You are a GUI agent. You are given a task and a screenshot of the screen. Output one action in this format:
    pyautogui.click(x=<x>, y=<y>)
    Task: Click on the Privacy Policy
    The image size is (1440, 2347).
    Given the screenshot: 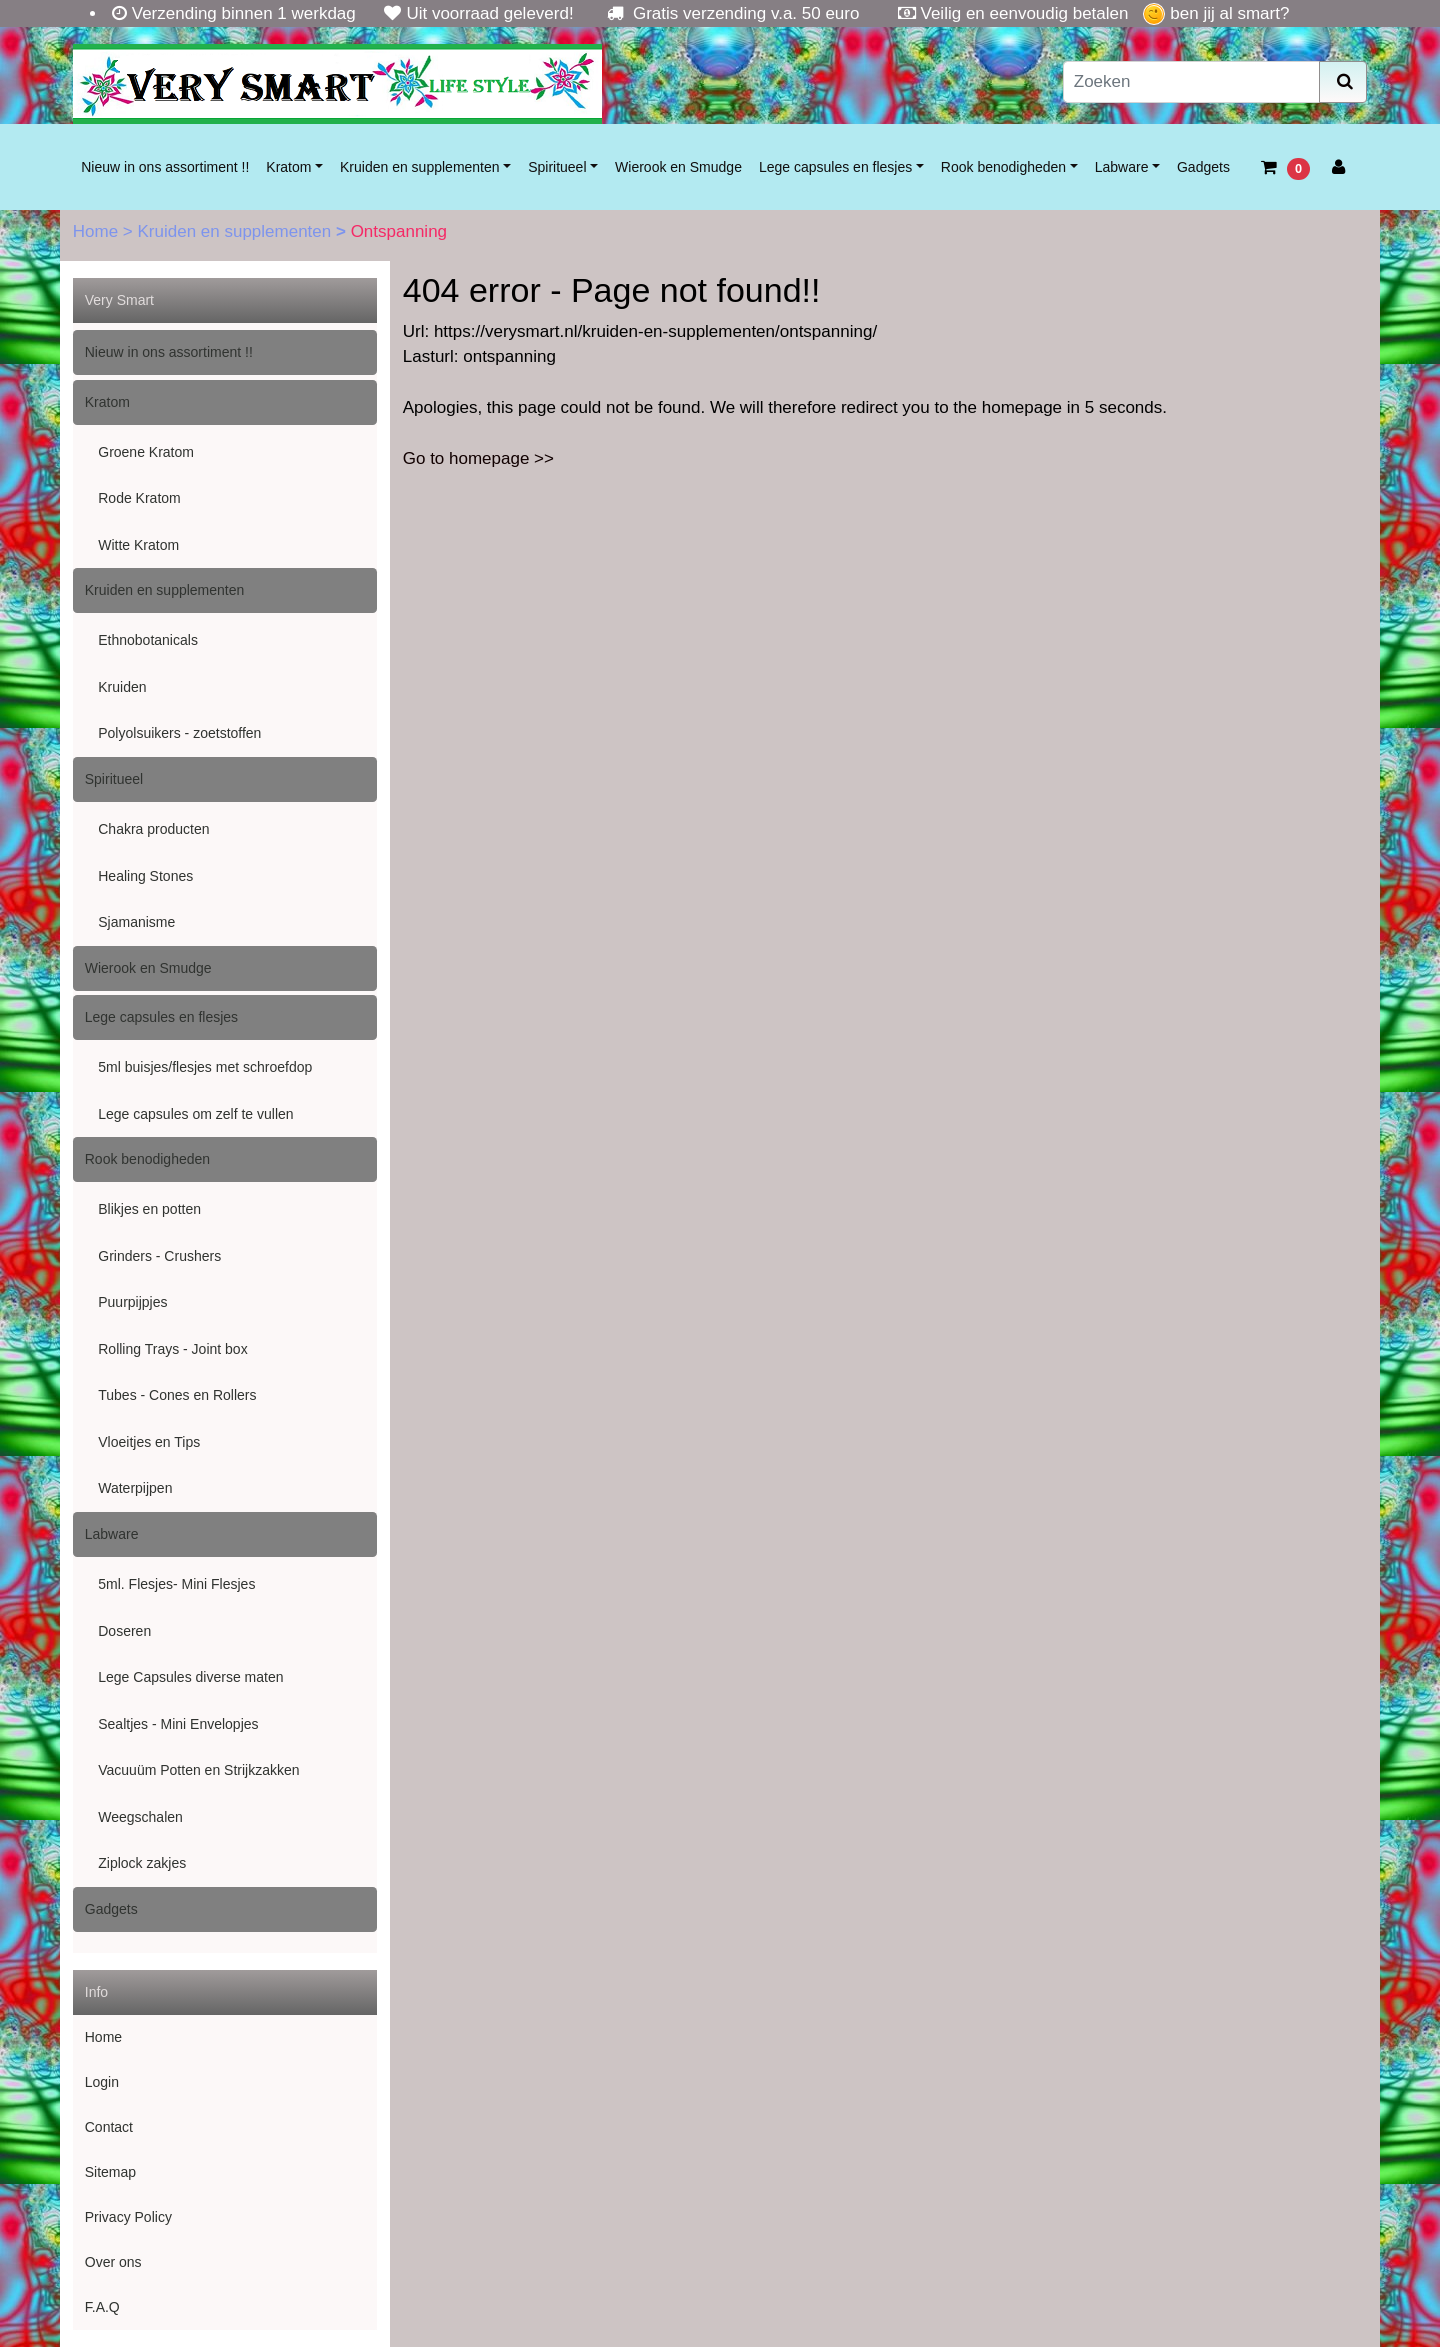 What is the action you would take?
    pyautogui.click(x=128, y=2217)
    